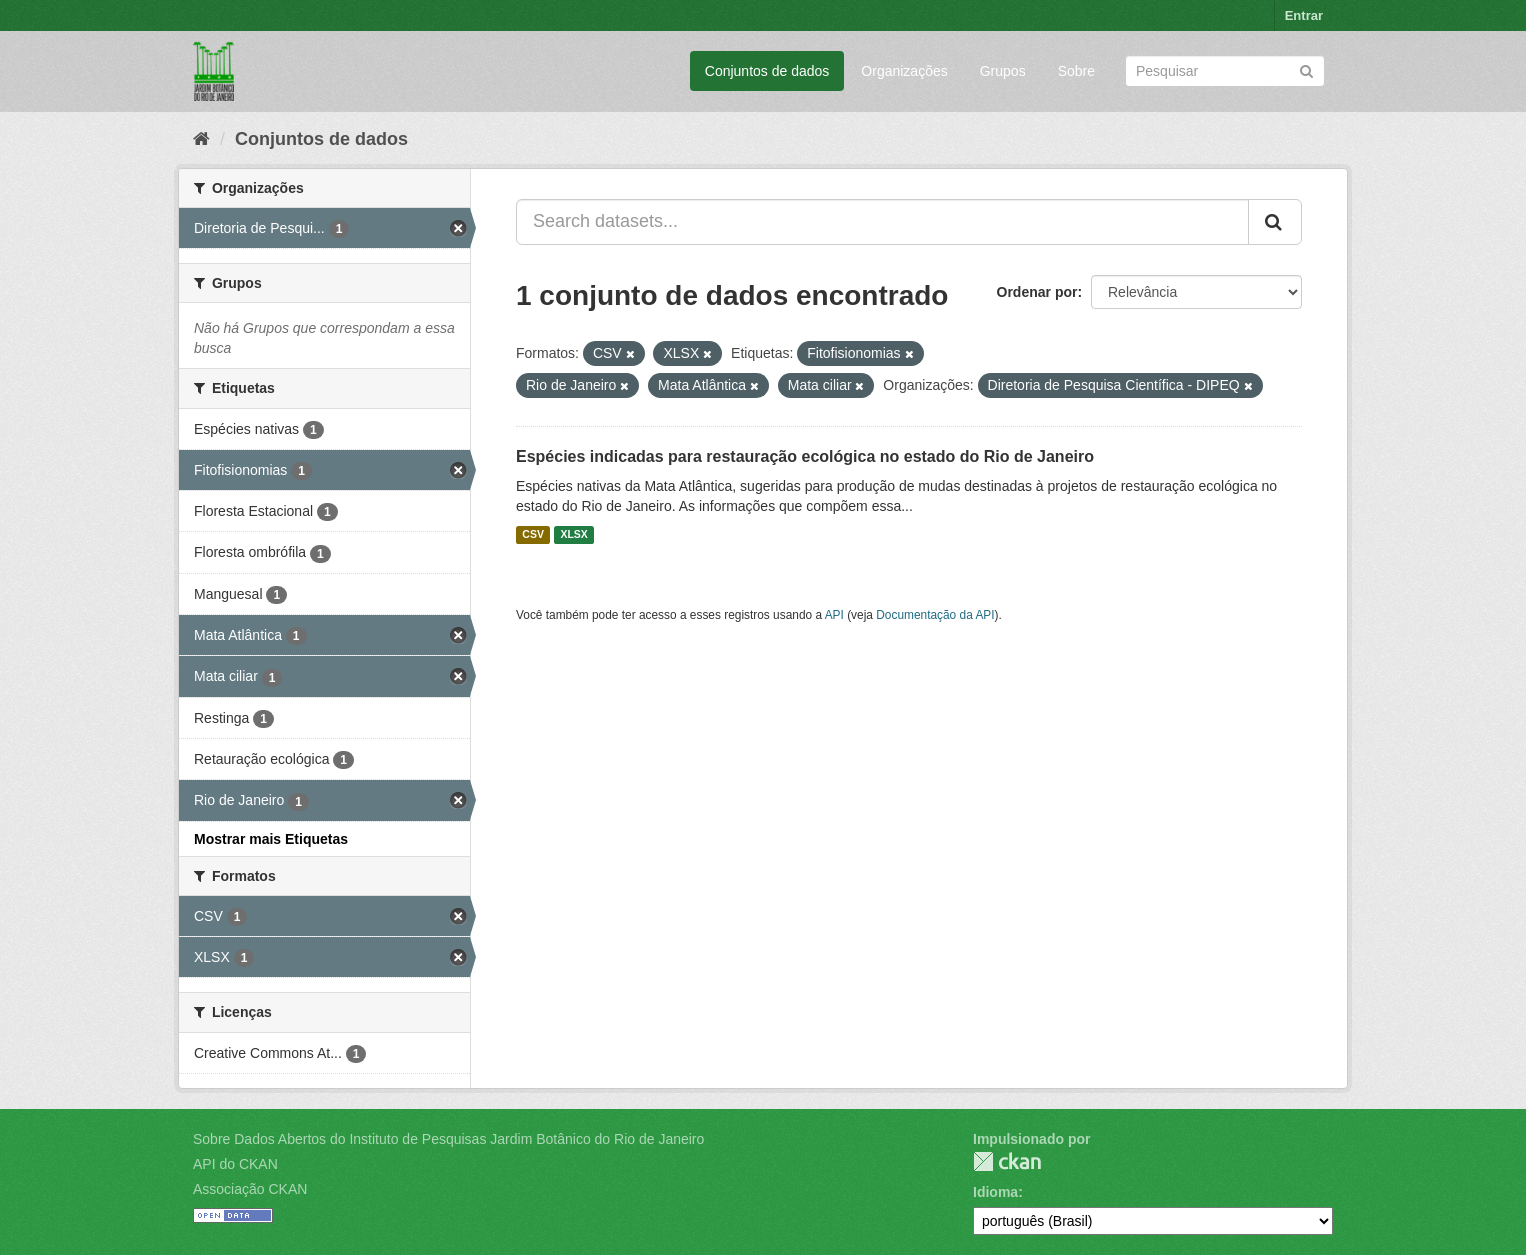 Image resolution: width=1526 pixels, height=1255 pixels. I want to click on Grupos, so click(1003, 71).